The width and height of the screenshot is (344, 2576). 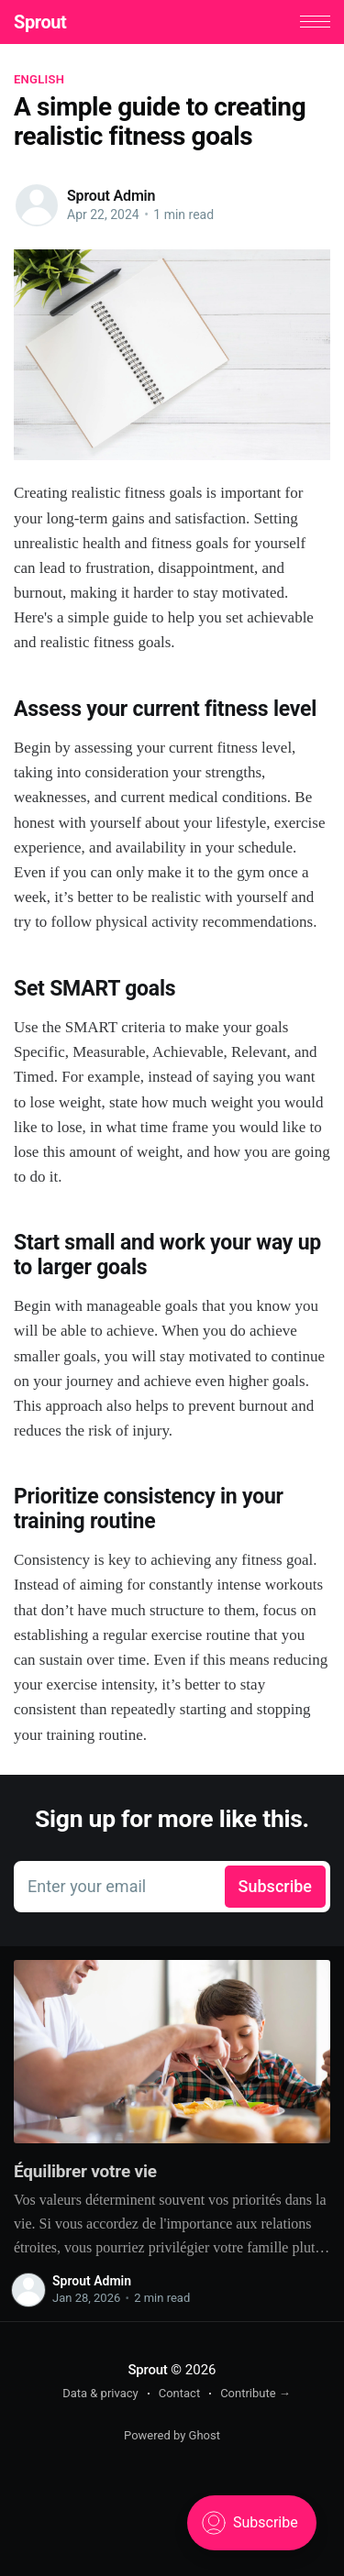 I want to click on [button], so click(x=315, y=21).